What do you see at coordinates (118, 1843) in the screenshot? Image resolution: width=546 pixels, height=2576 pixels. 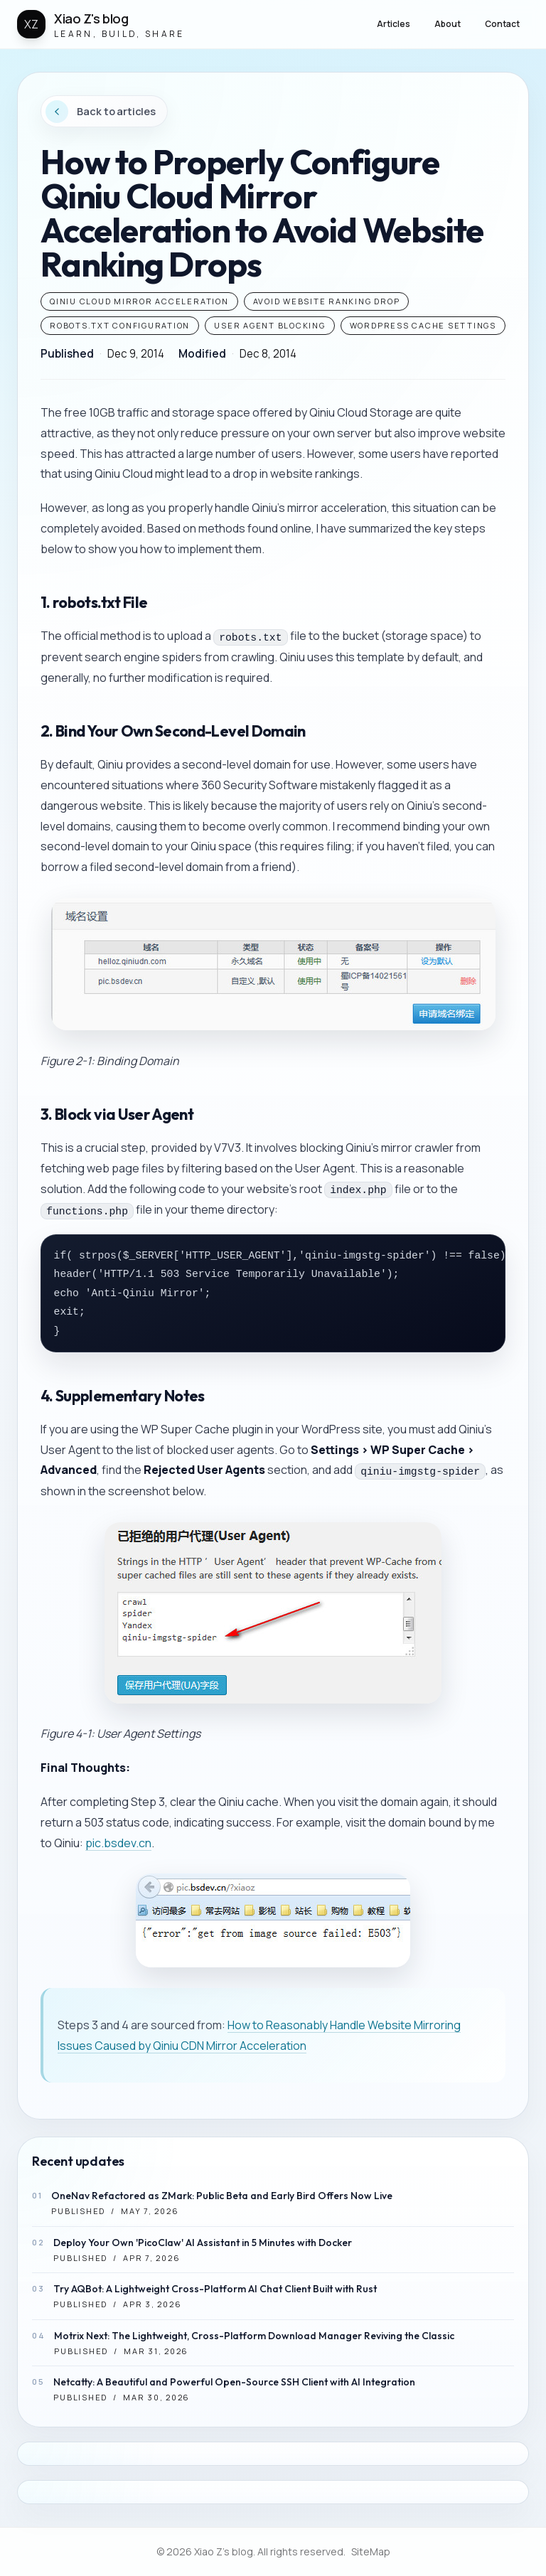 I see `pic.bsdev.cn` at bounding box center [118, 1843].